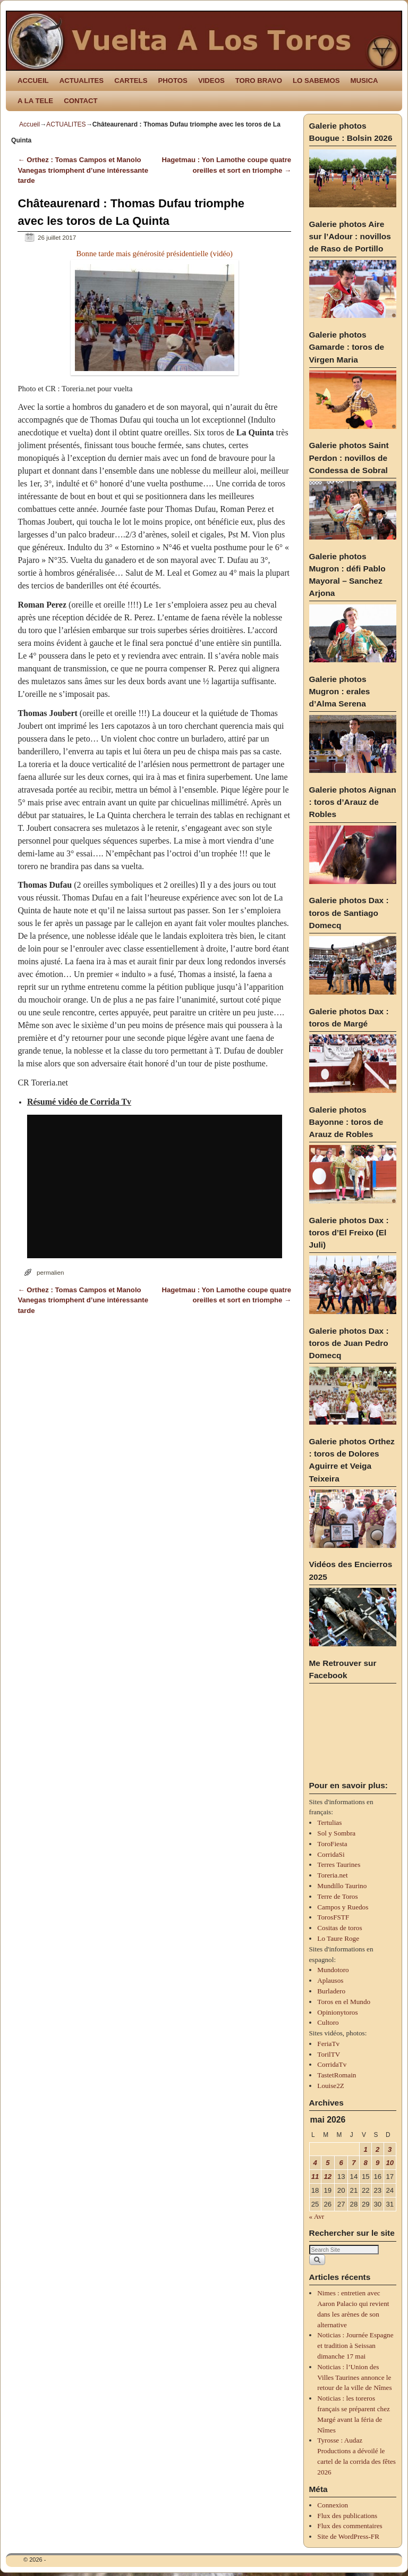 Image resolution: width=408 pixels, height=2576 pixels. What do you see at coordinates (82, 81) in the screenshot?
I see `ACTUALITES` at bounding box center [82, 81].